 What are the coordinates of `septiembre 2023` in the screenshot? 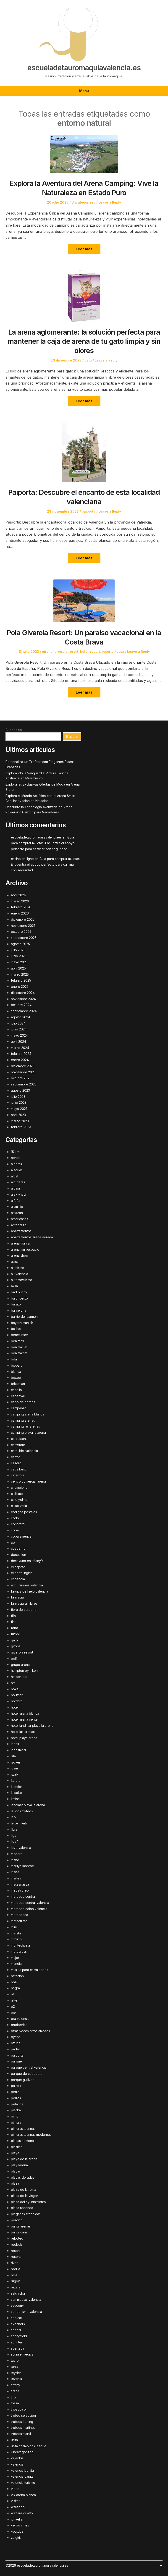 It's located at (24, 1084).